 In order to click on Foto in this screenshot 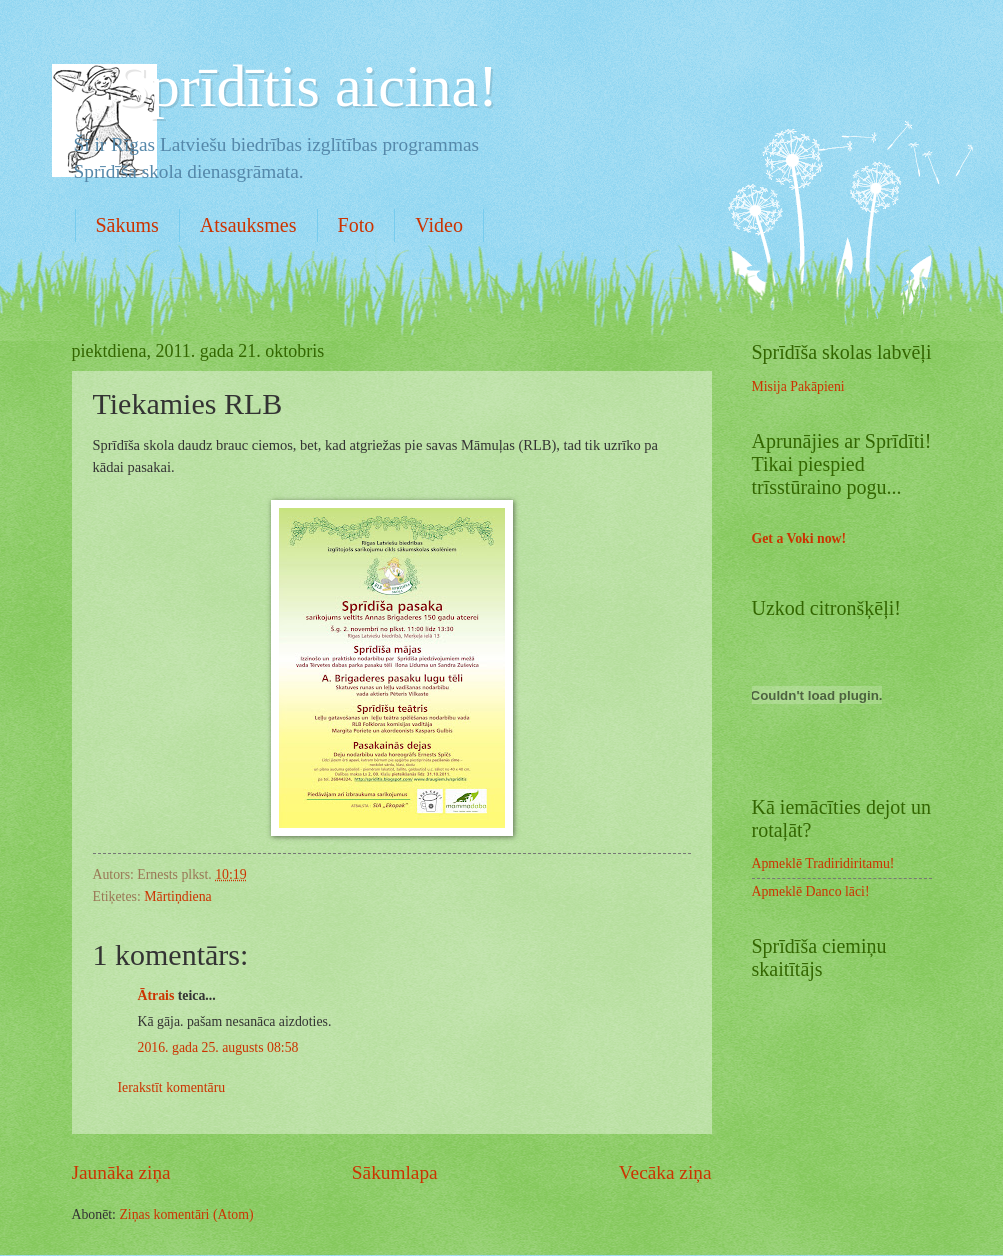, I will do `click(356, 225)`.